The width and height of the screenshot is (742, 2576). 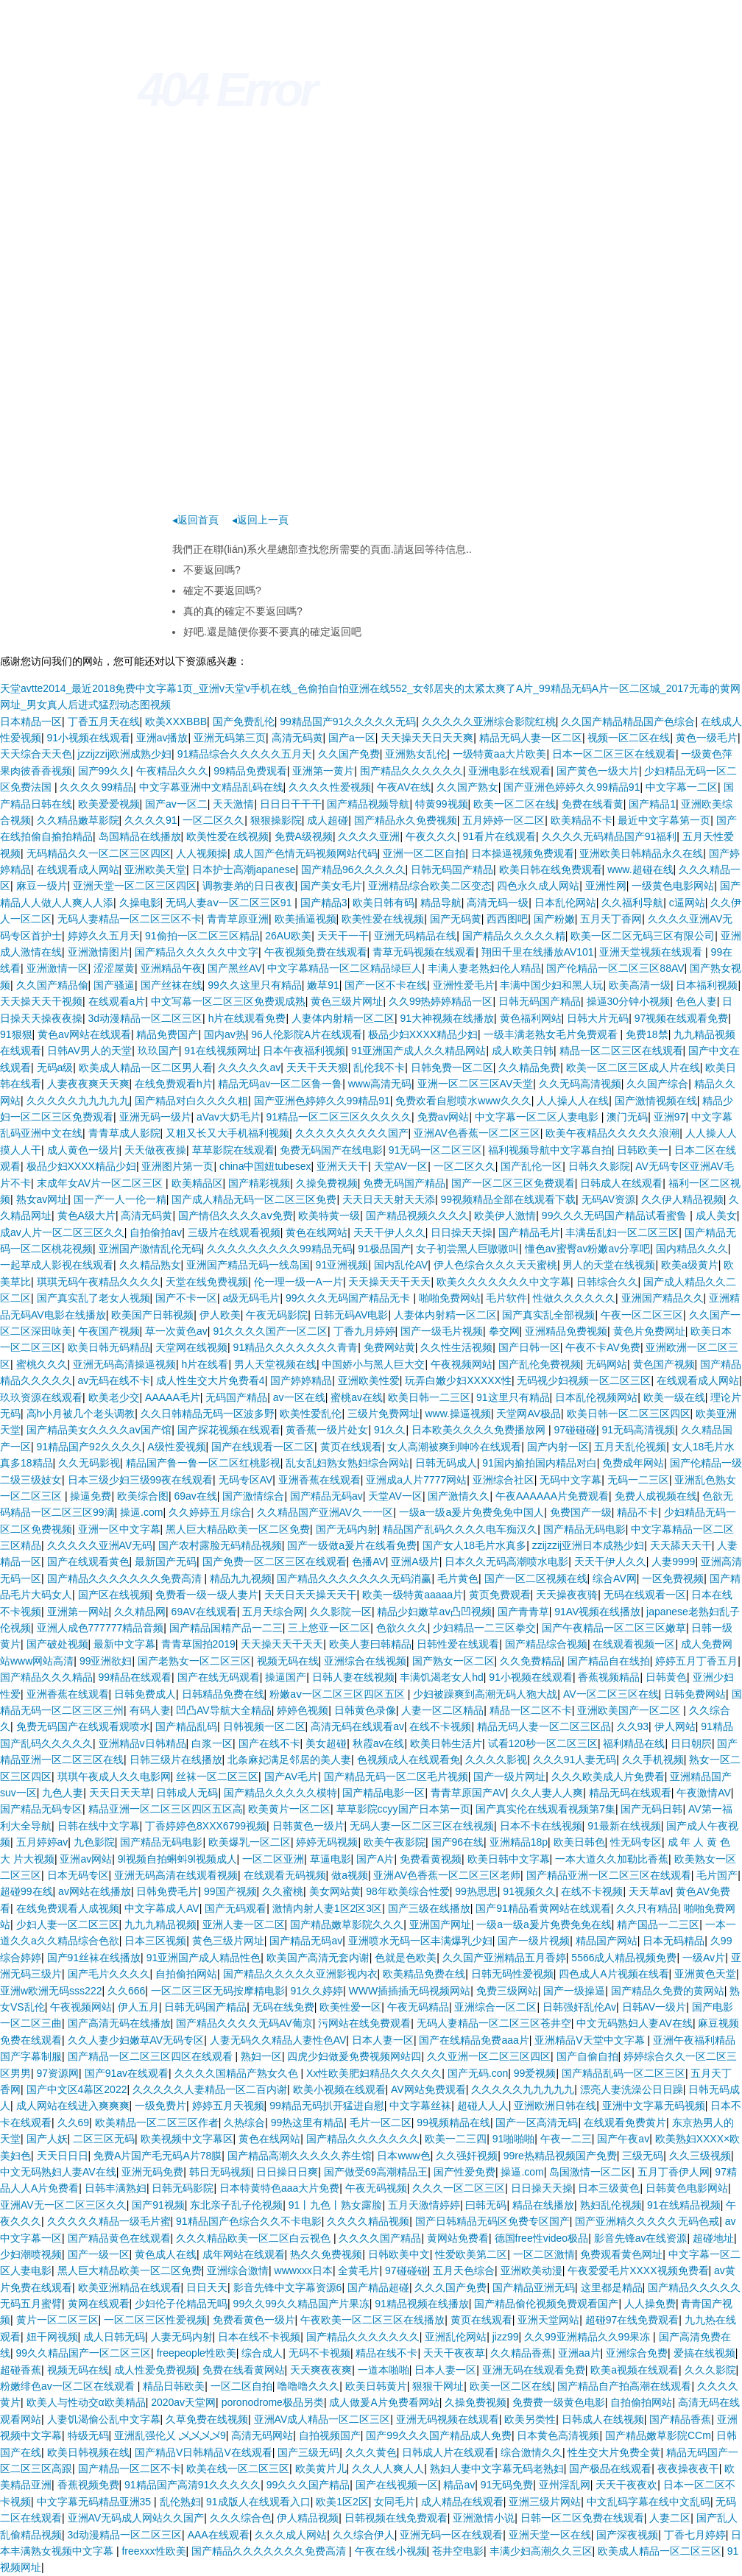 What do you see at coordinates (457, 1413) in the screenshot?
I see `www.操逼视频` at bounding box center [457, 1413].